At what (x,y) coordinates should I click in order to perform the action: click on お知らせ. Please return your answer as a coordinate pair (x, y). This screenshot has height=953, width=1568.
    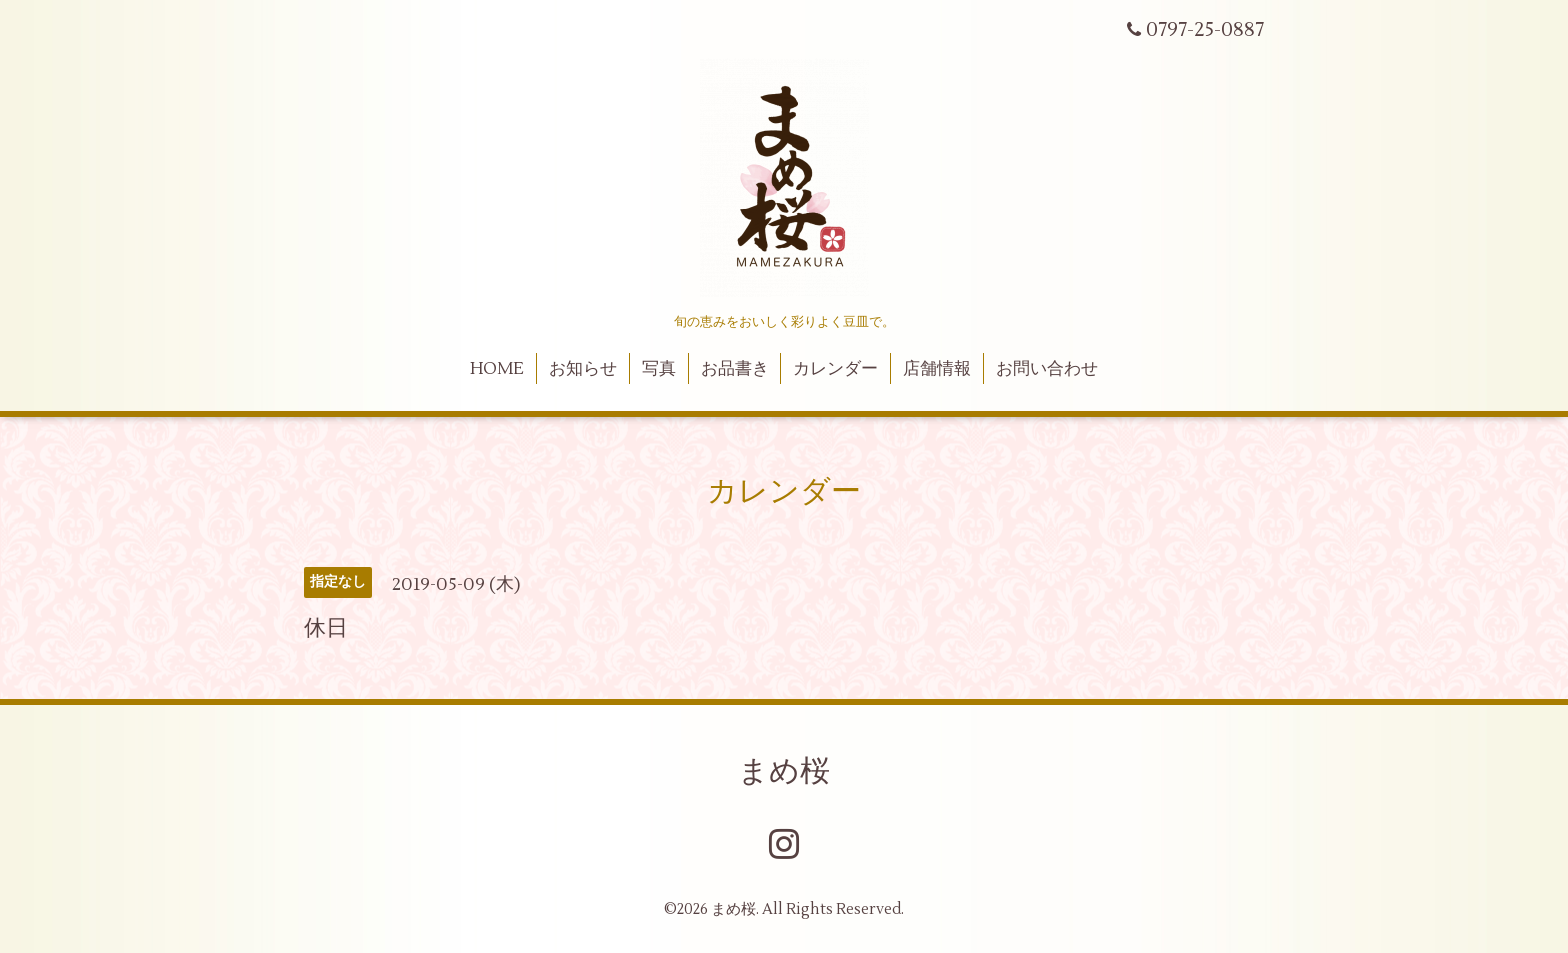
    Looking at the image, I should click on (583, 369).